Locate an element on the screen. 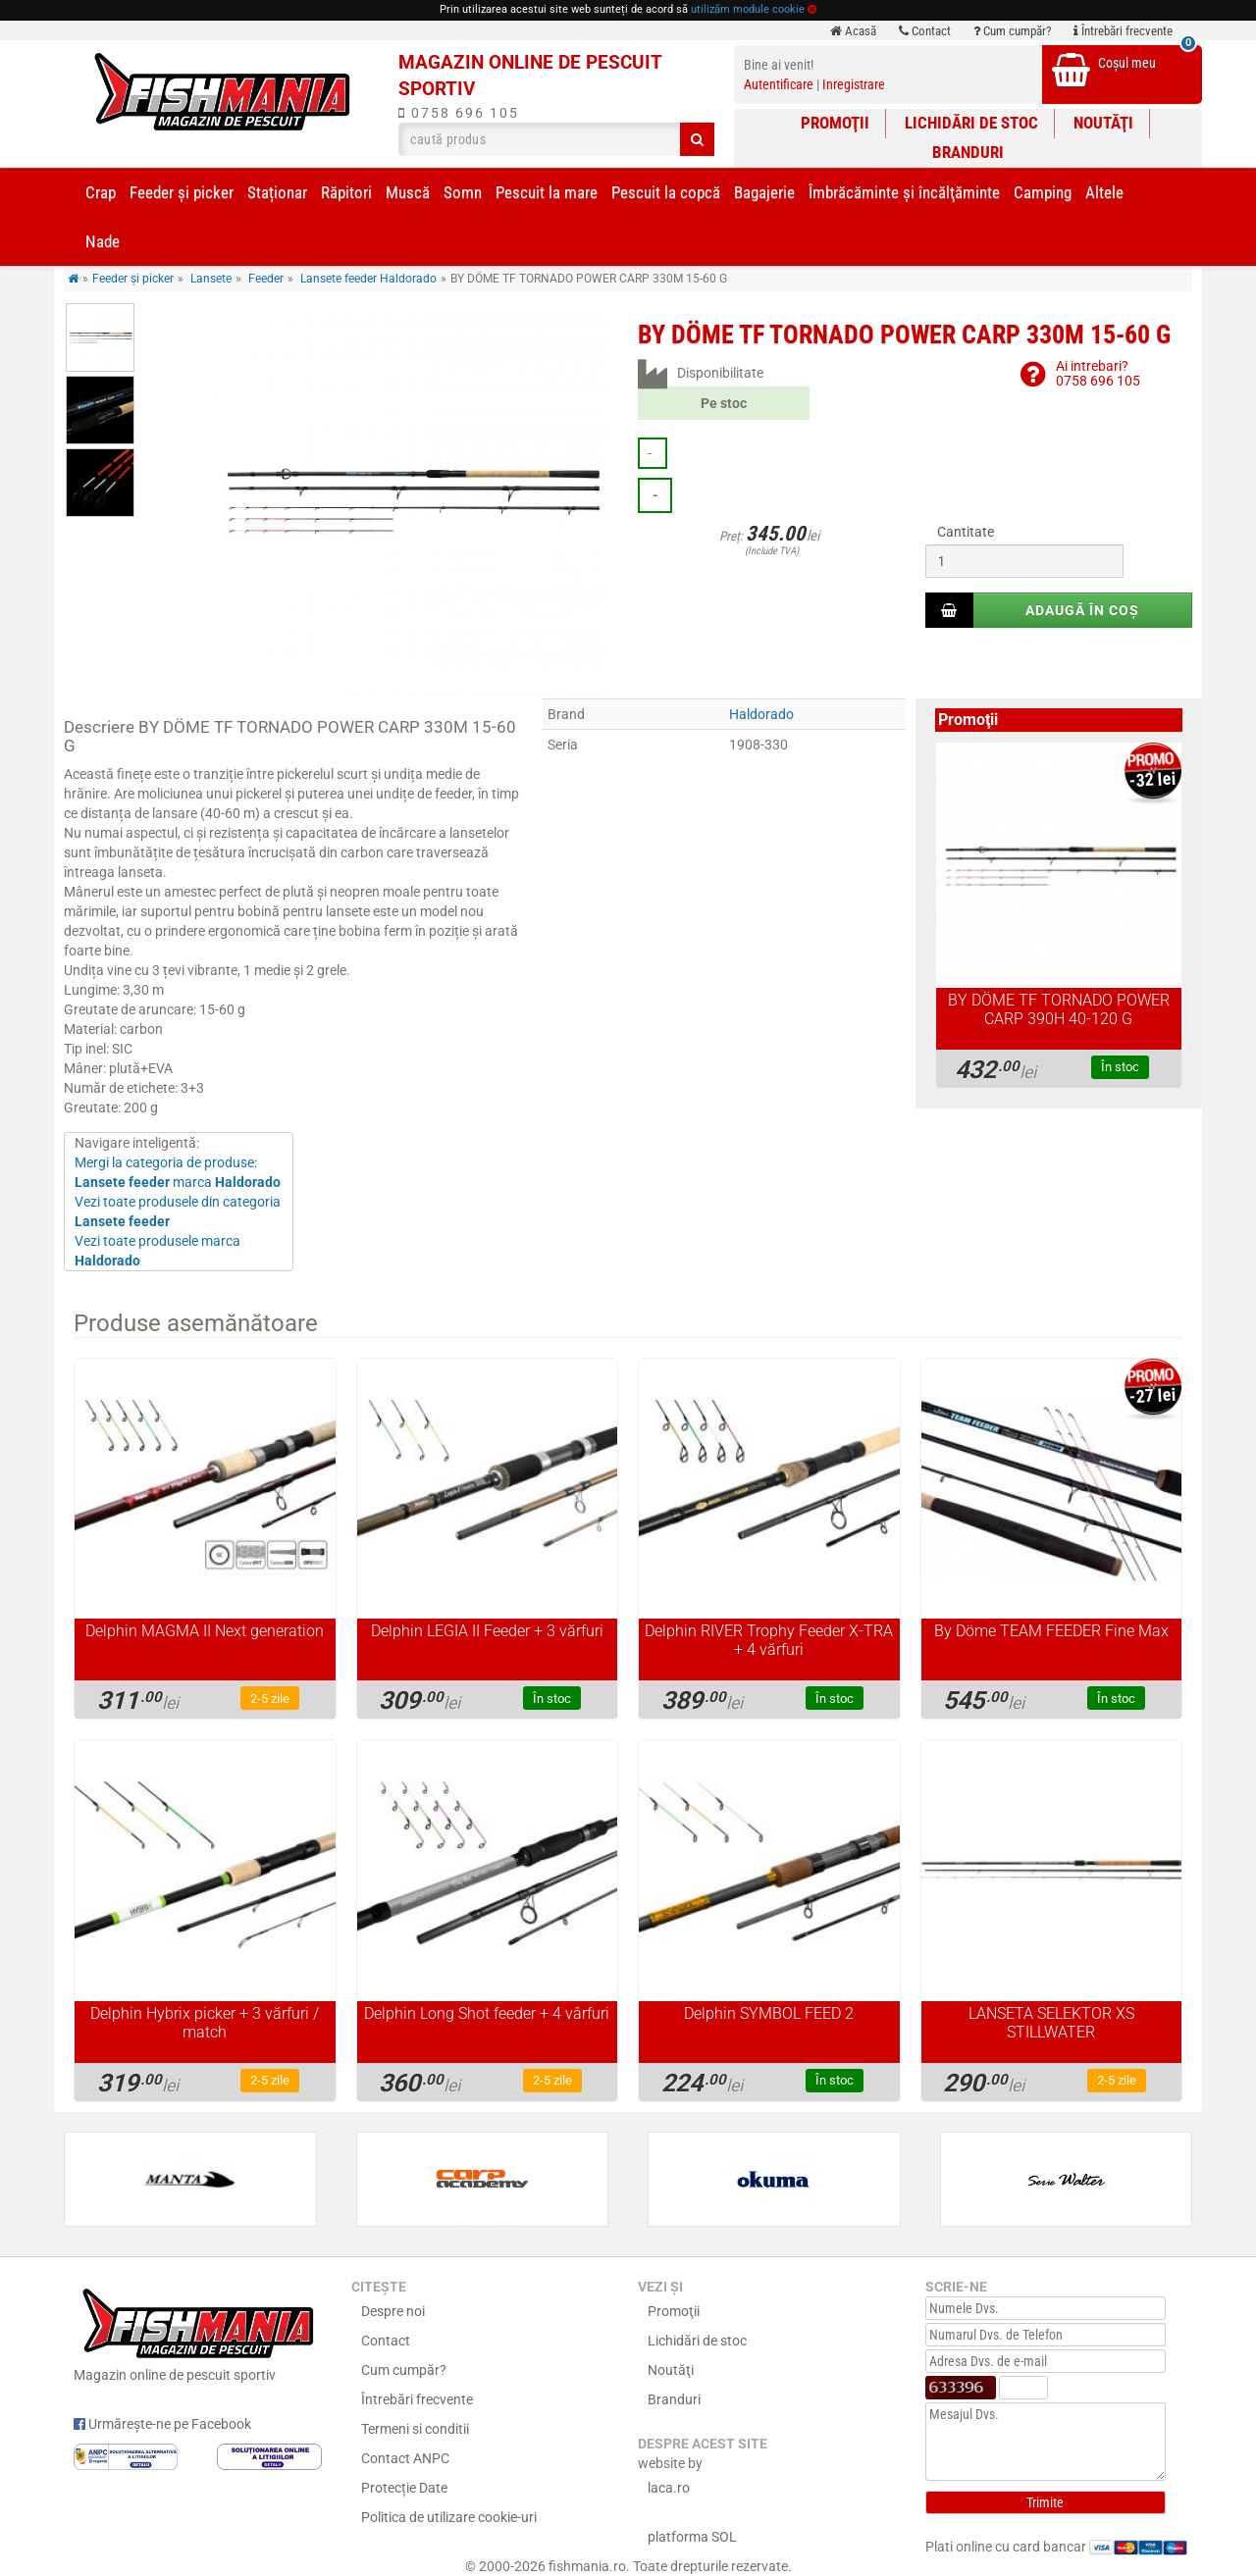 The width and height of the screenshot is (1256, 2576). Îmbrăcăminte și încălţăminte is located at coordinates (904, 192).